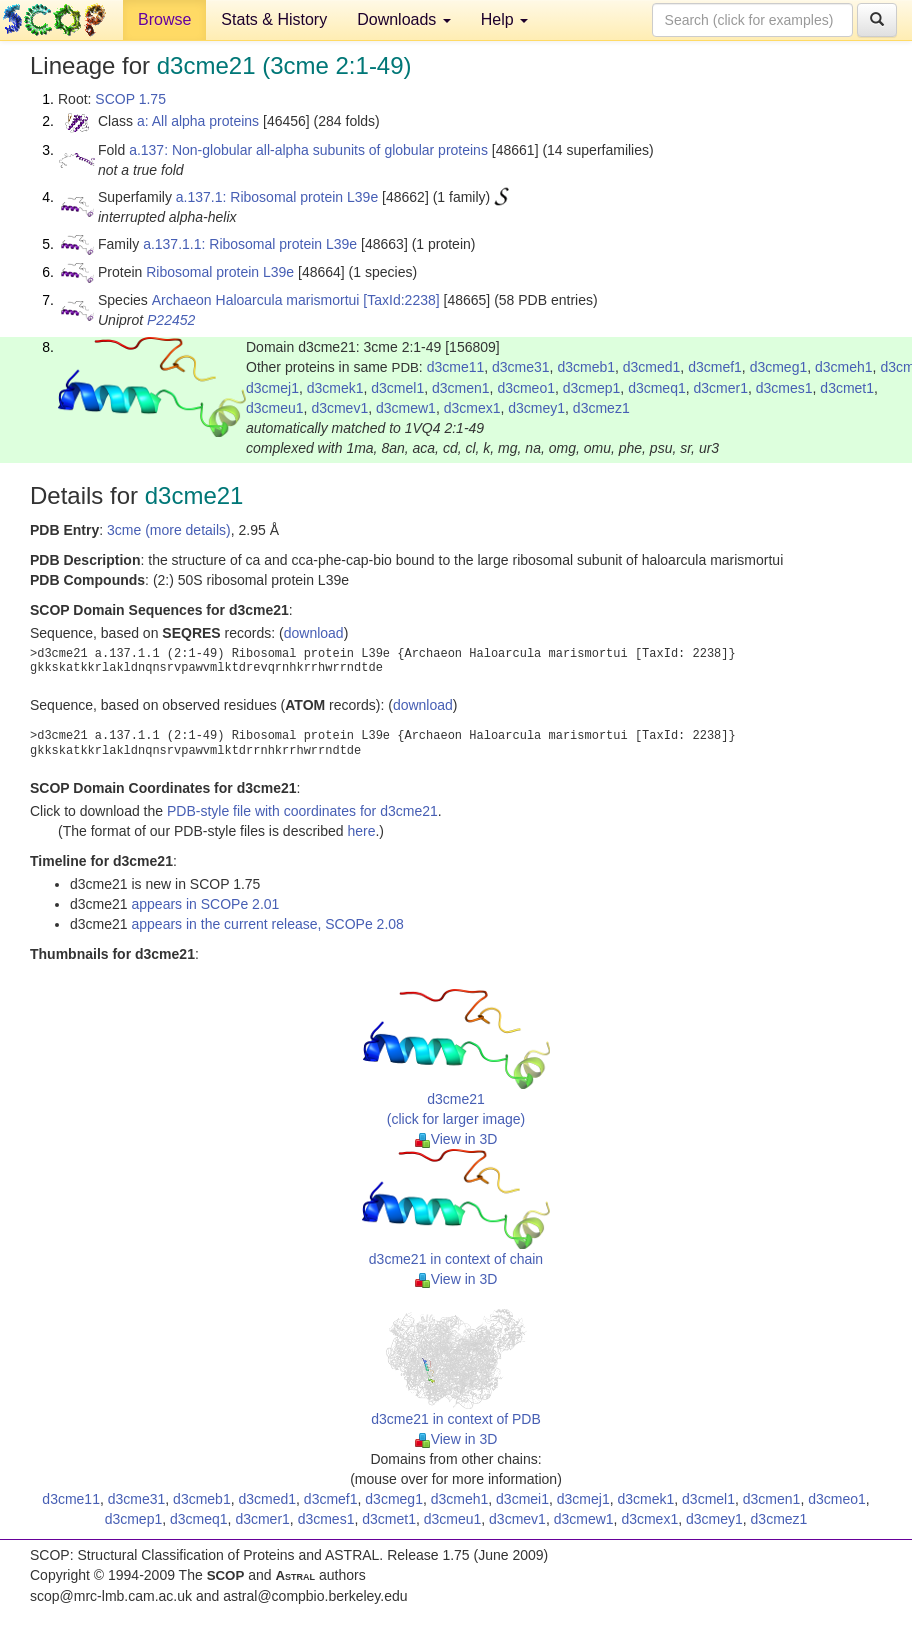 This screenshot has height=1626, width=912. What do you see at coordinates (657, 388) in the screenshot?
I see `d3cmeq1` at bounding box center [657, 388].